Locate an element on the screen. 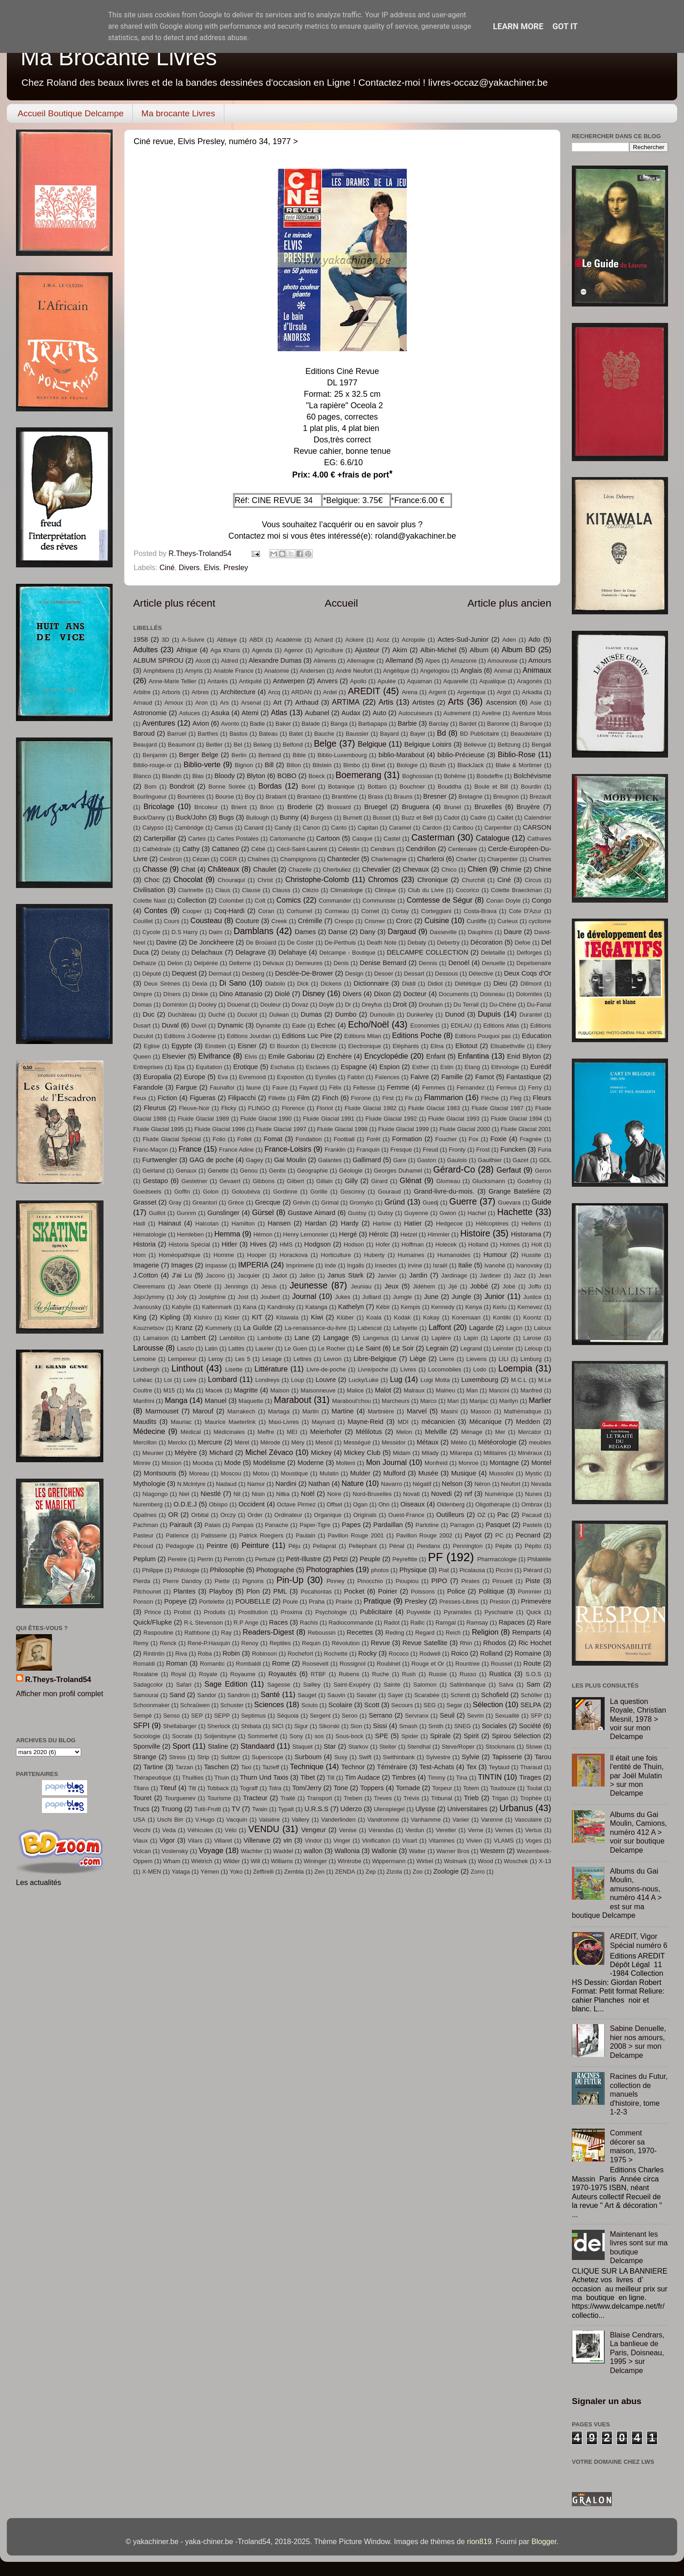 The width and height of the screenshot is (684, 2576). Historia Spécial is located at coordinates (189, 1244).